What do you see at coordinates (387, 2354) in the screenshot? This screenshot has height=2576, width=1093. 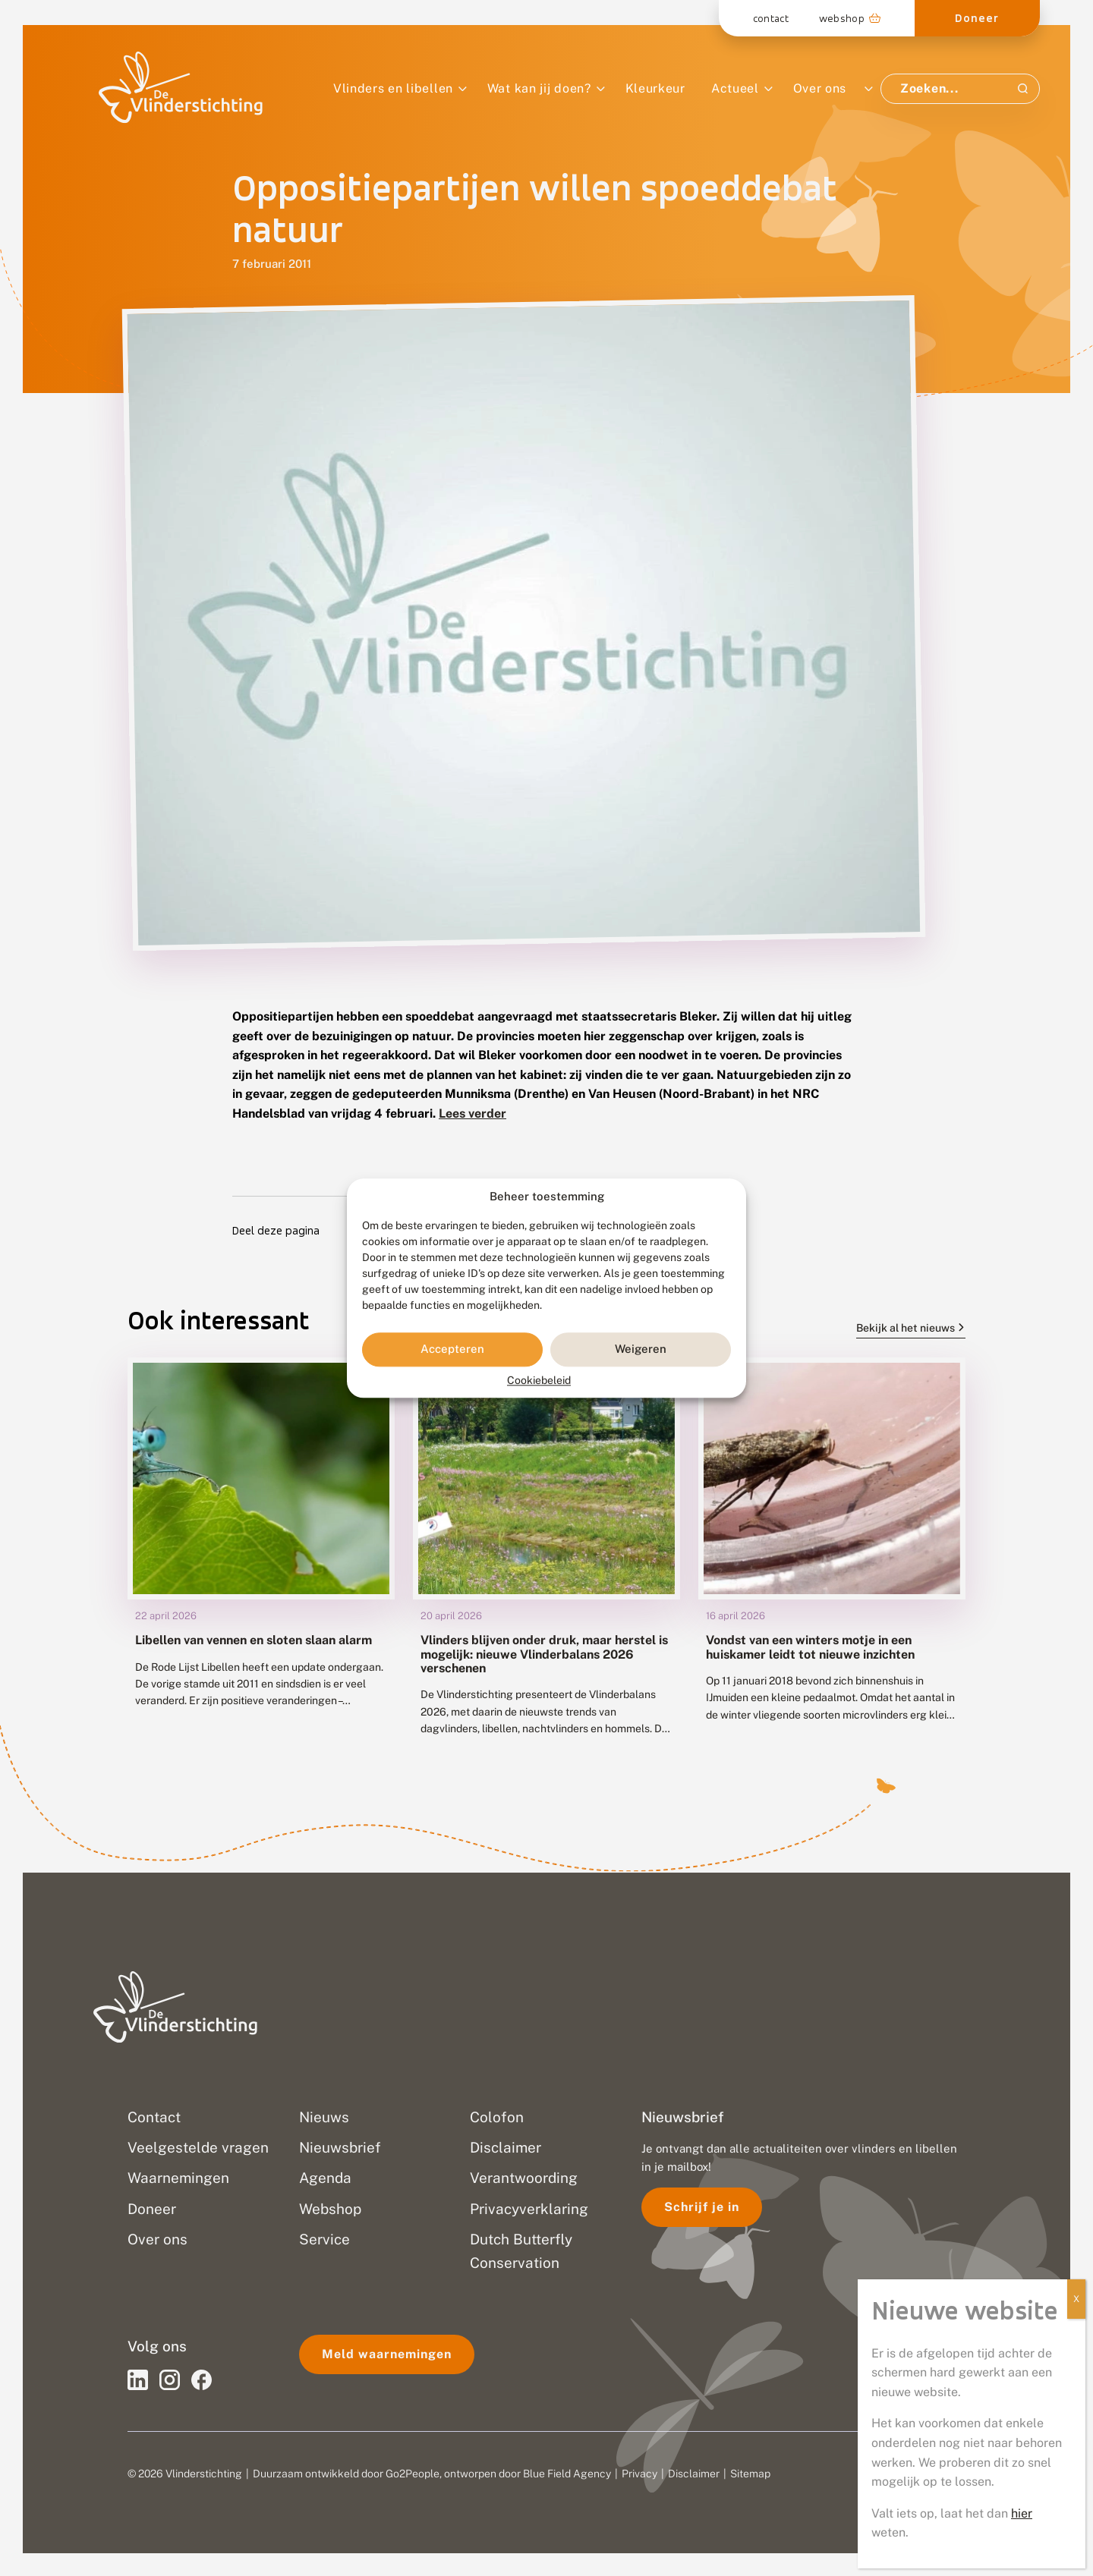 I see `Meld waarnemingen` at bounding box center [387, 2354].